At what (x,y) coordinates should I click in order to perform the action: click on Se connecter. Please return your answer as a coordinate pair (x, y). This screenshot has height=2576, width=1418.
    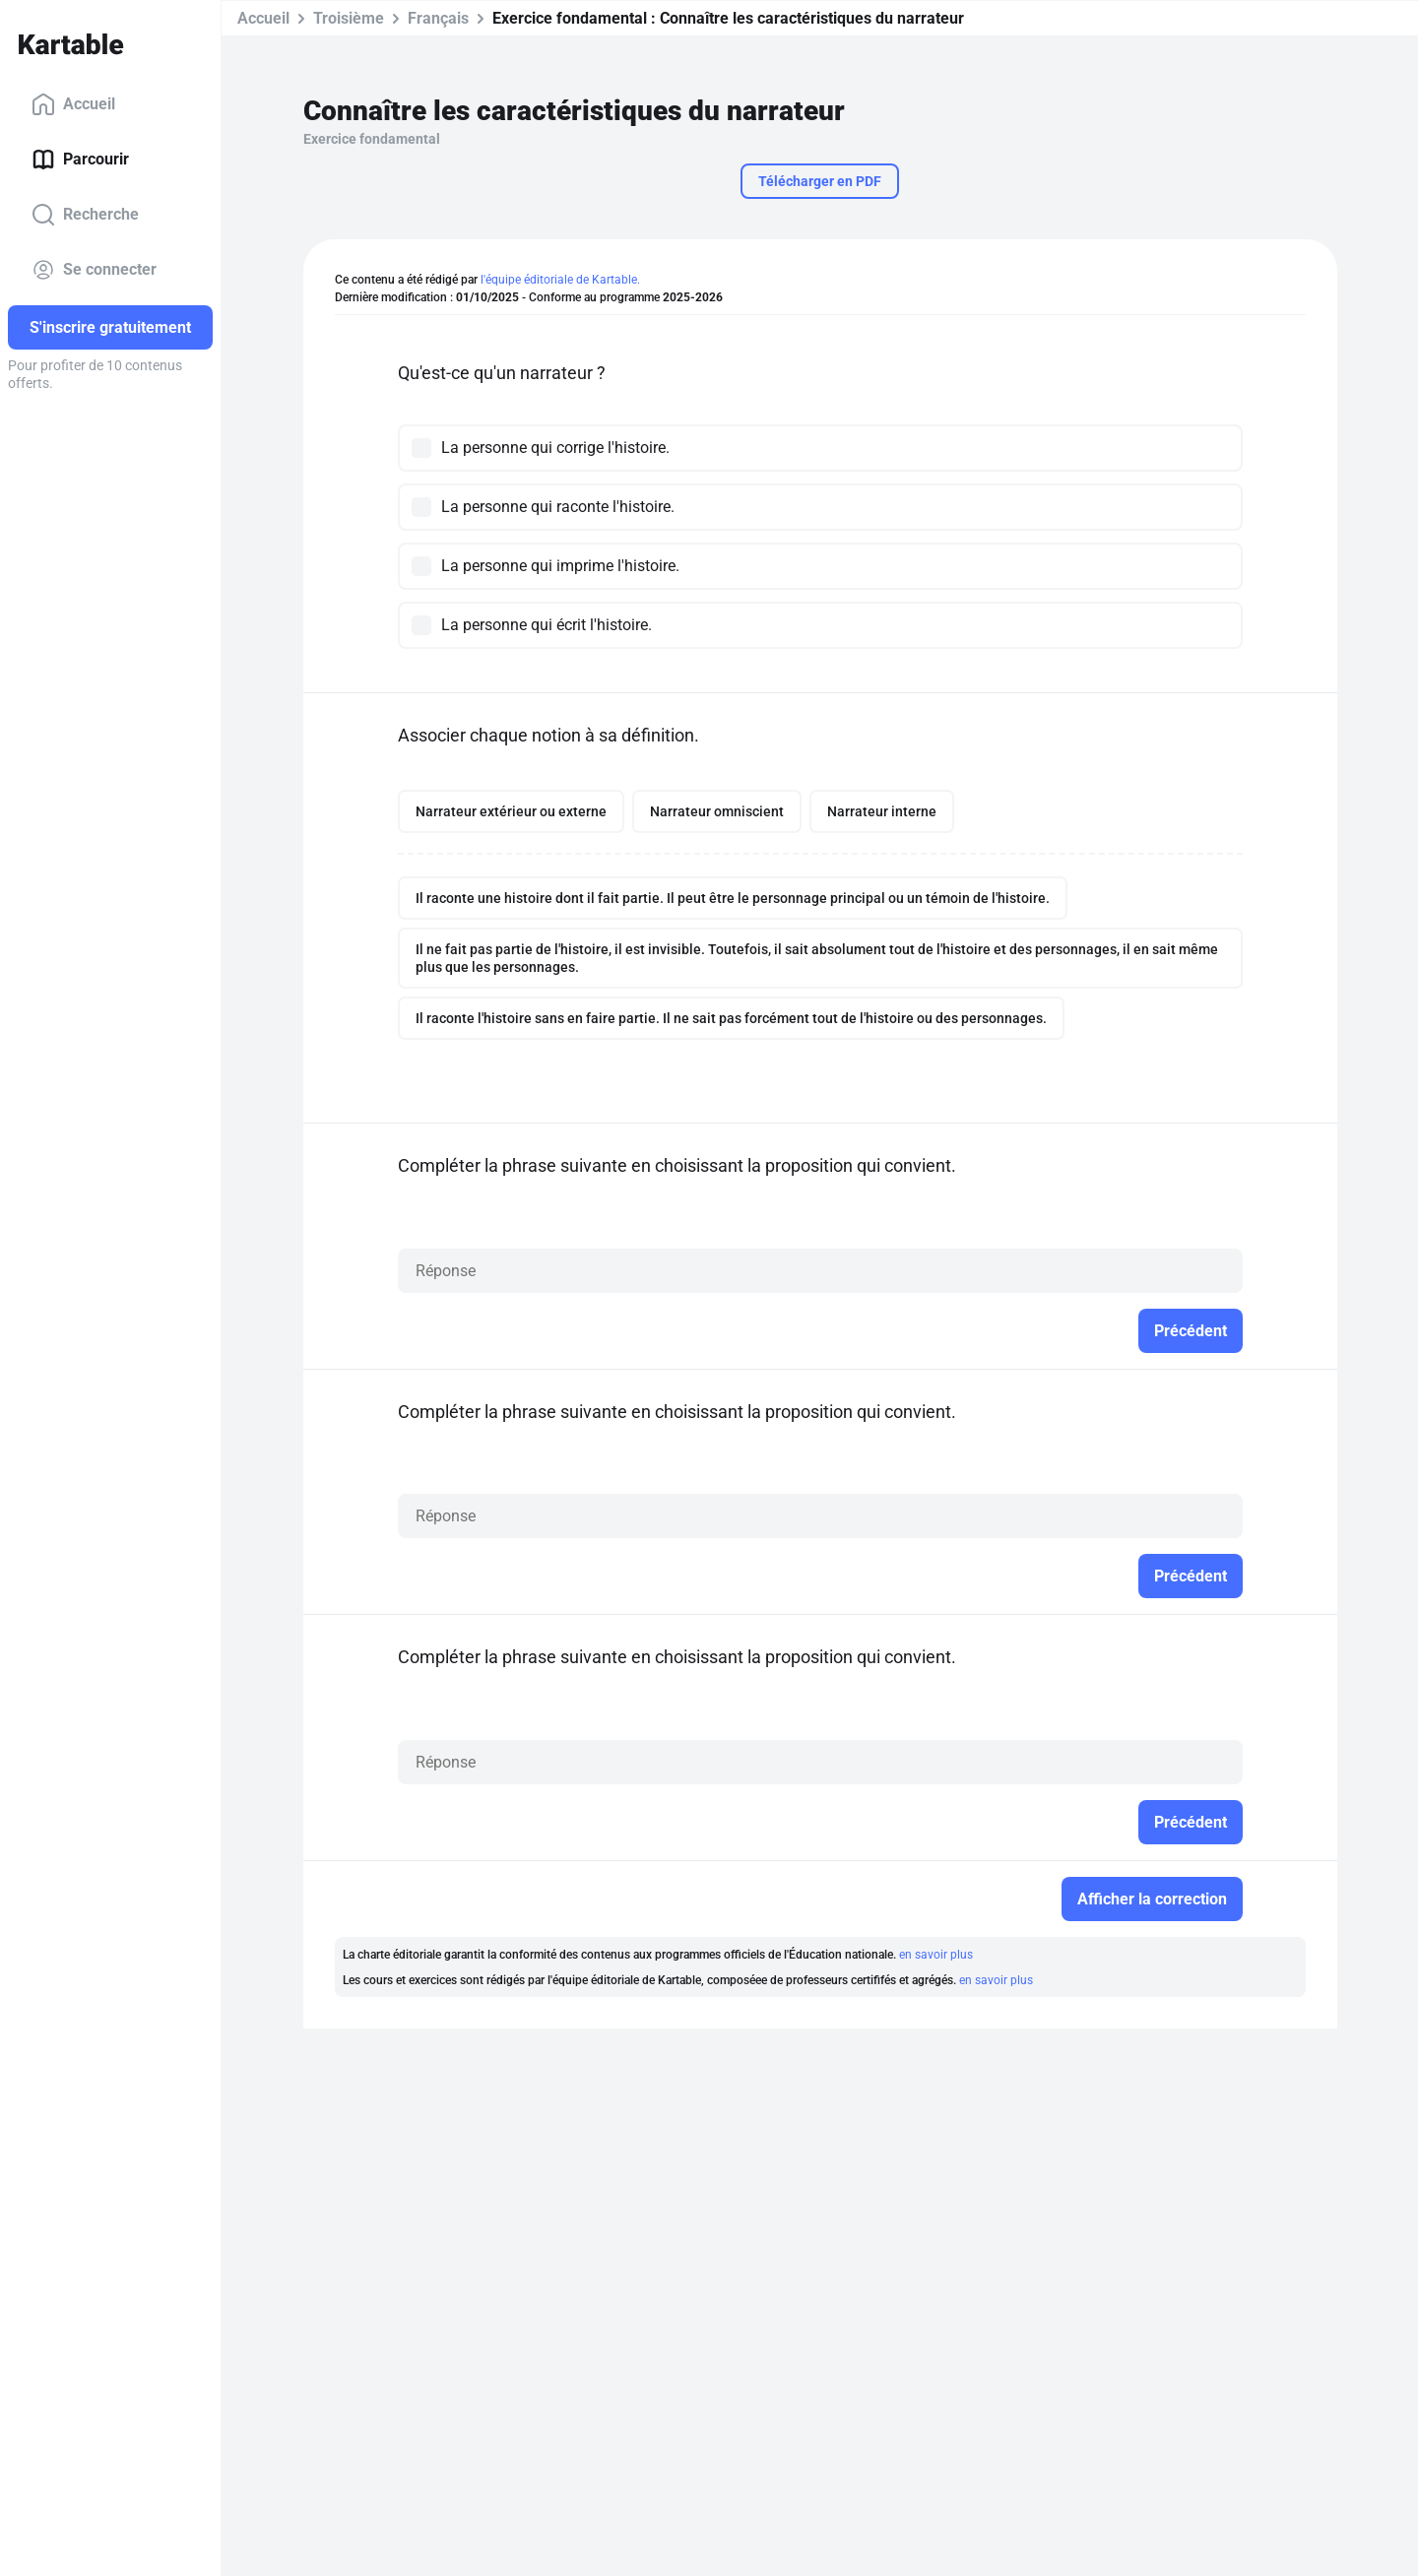
    Looking at the image, I should click on (94, 270).